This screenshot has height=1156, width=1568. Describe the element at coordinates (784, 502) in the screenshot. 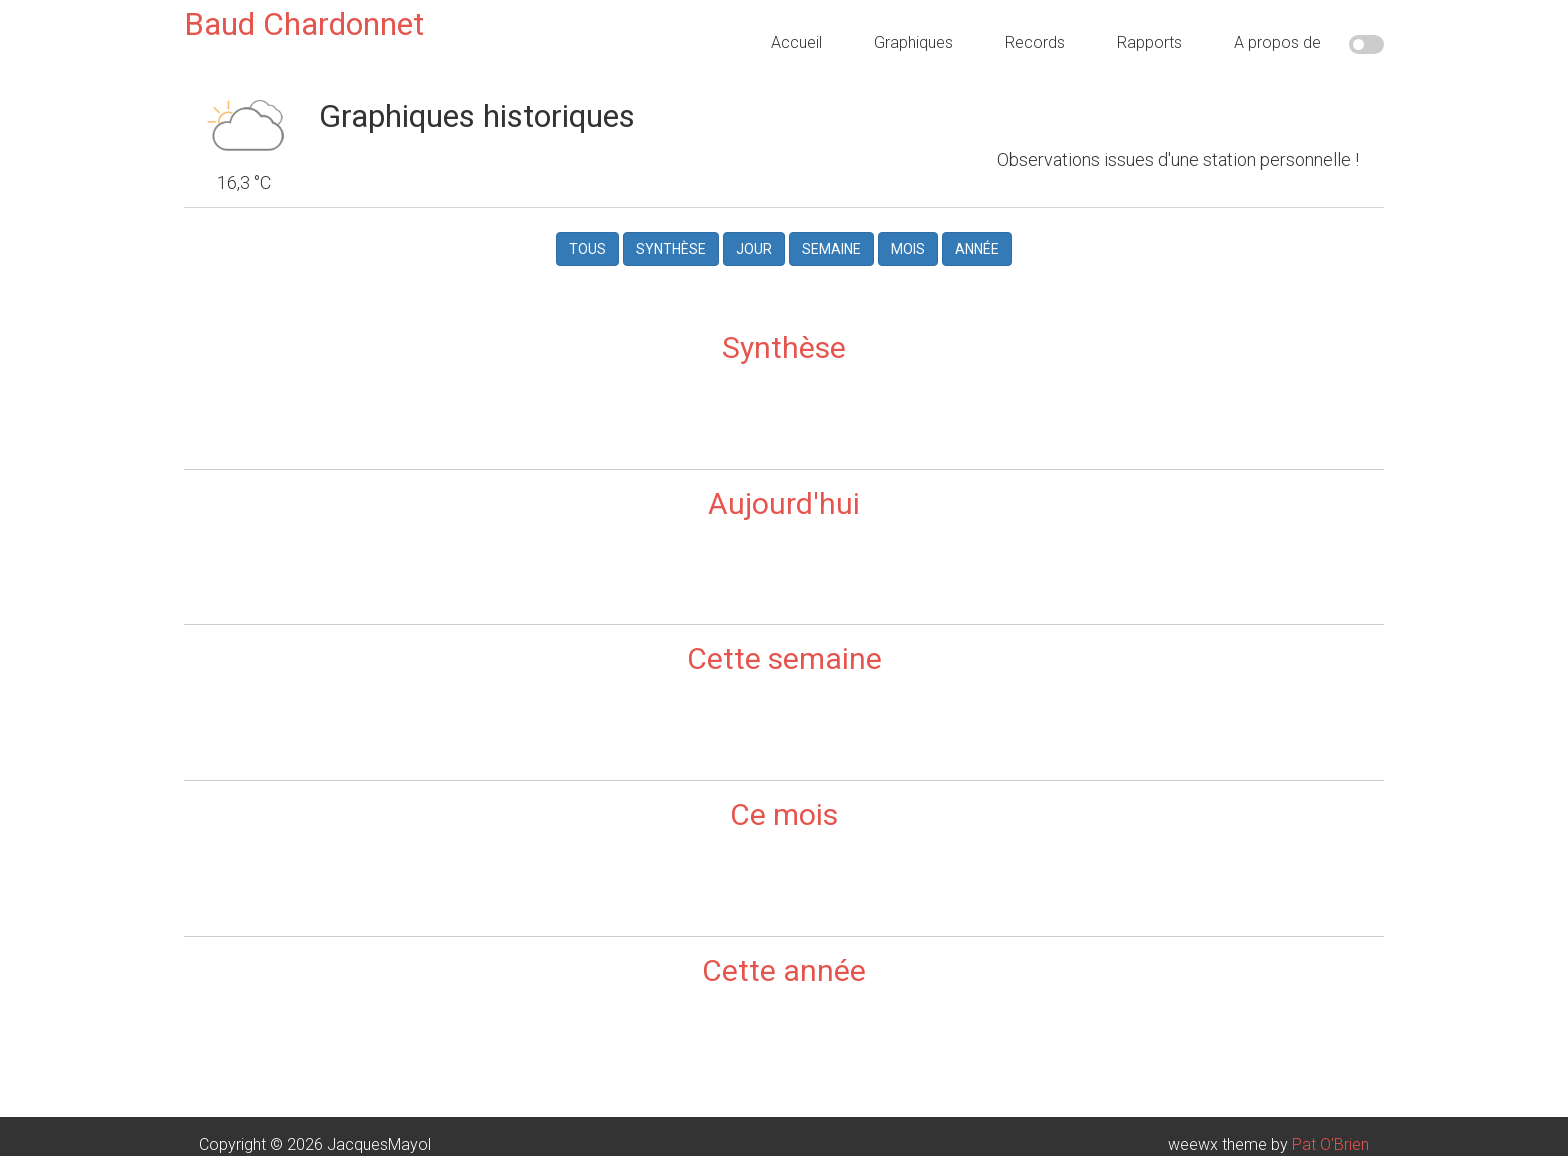

I see `Aujourd'hui` at that location.